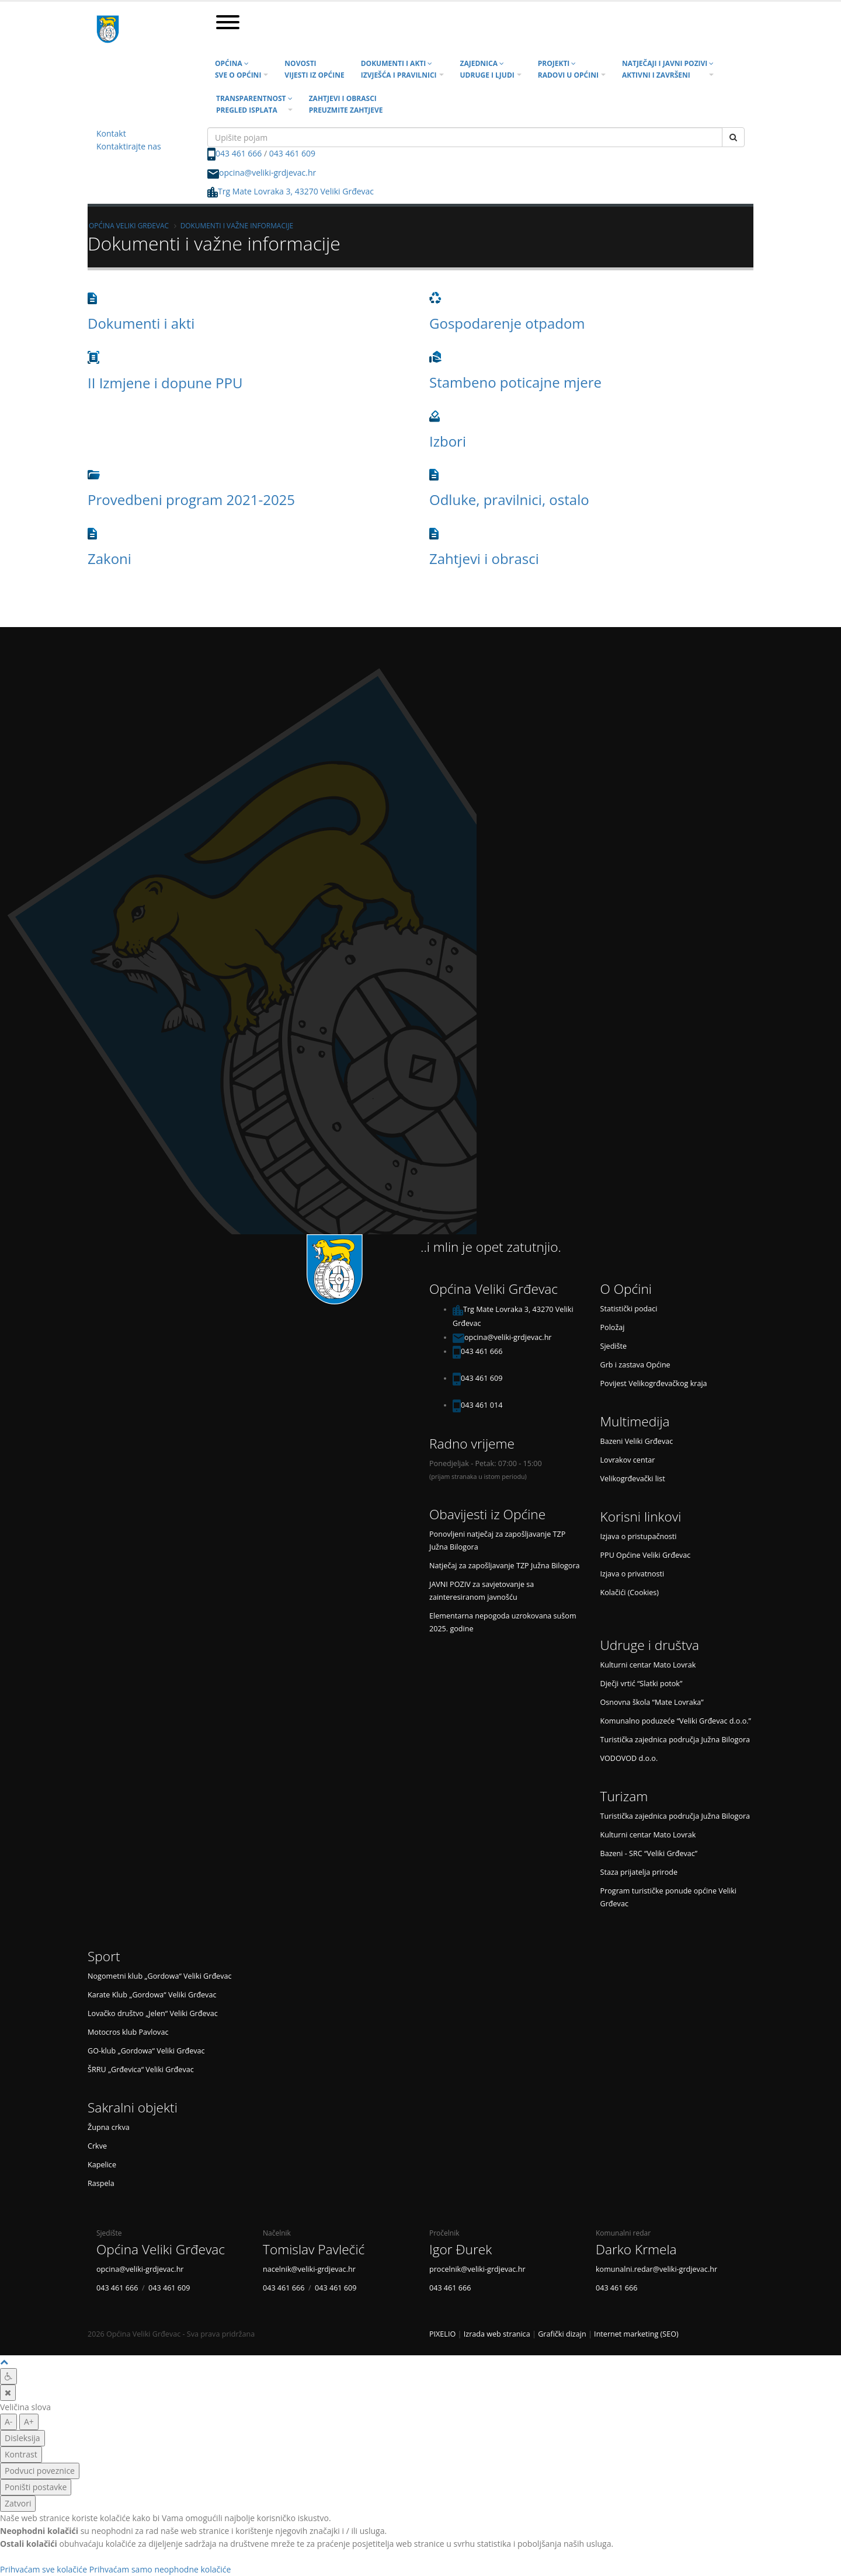  Describe the element at coordinates (641, 1684) in the screenshot. I see `Dječji vrtić “Slatki potok”` at that location.